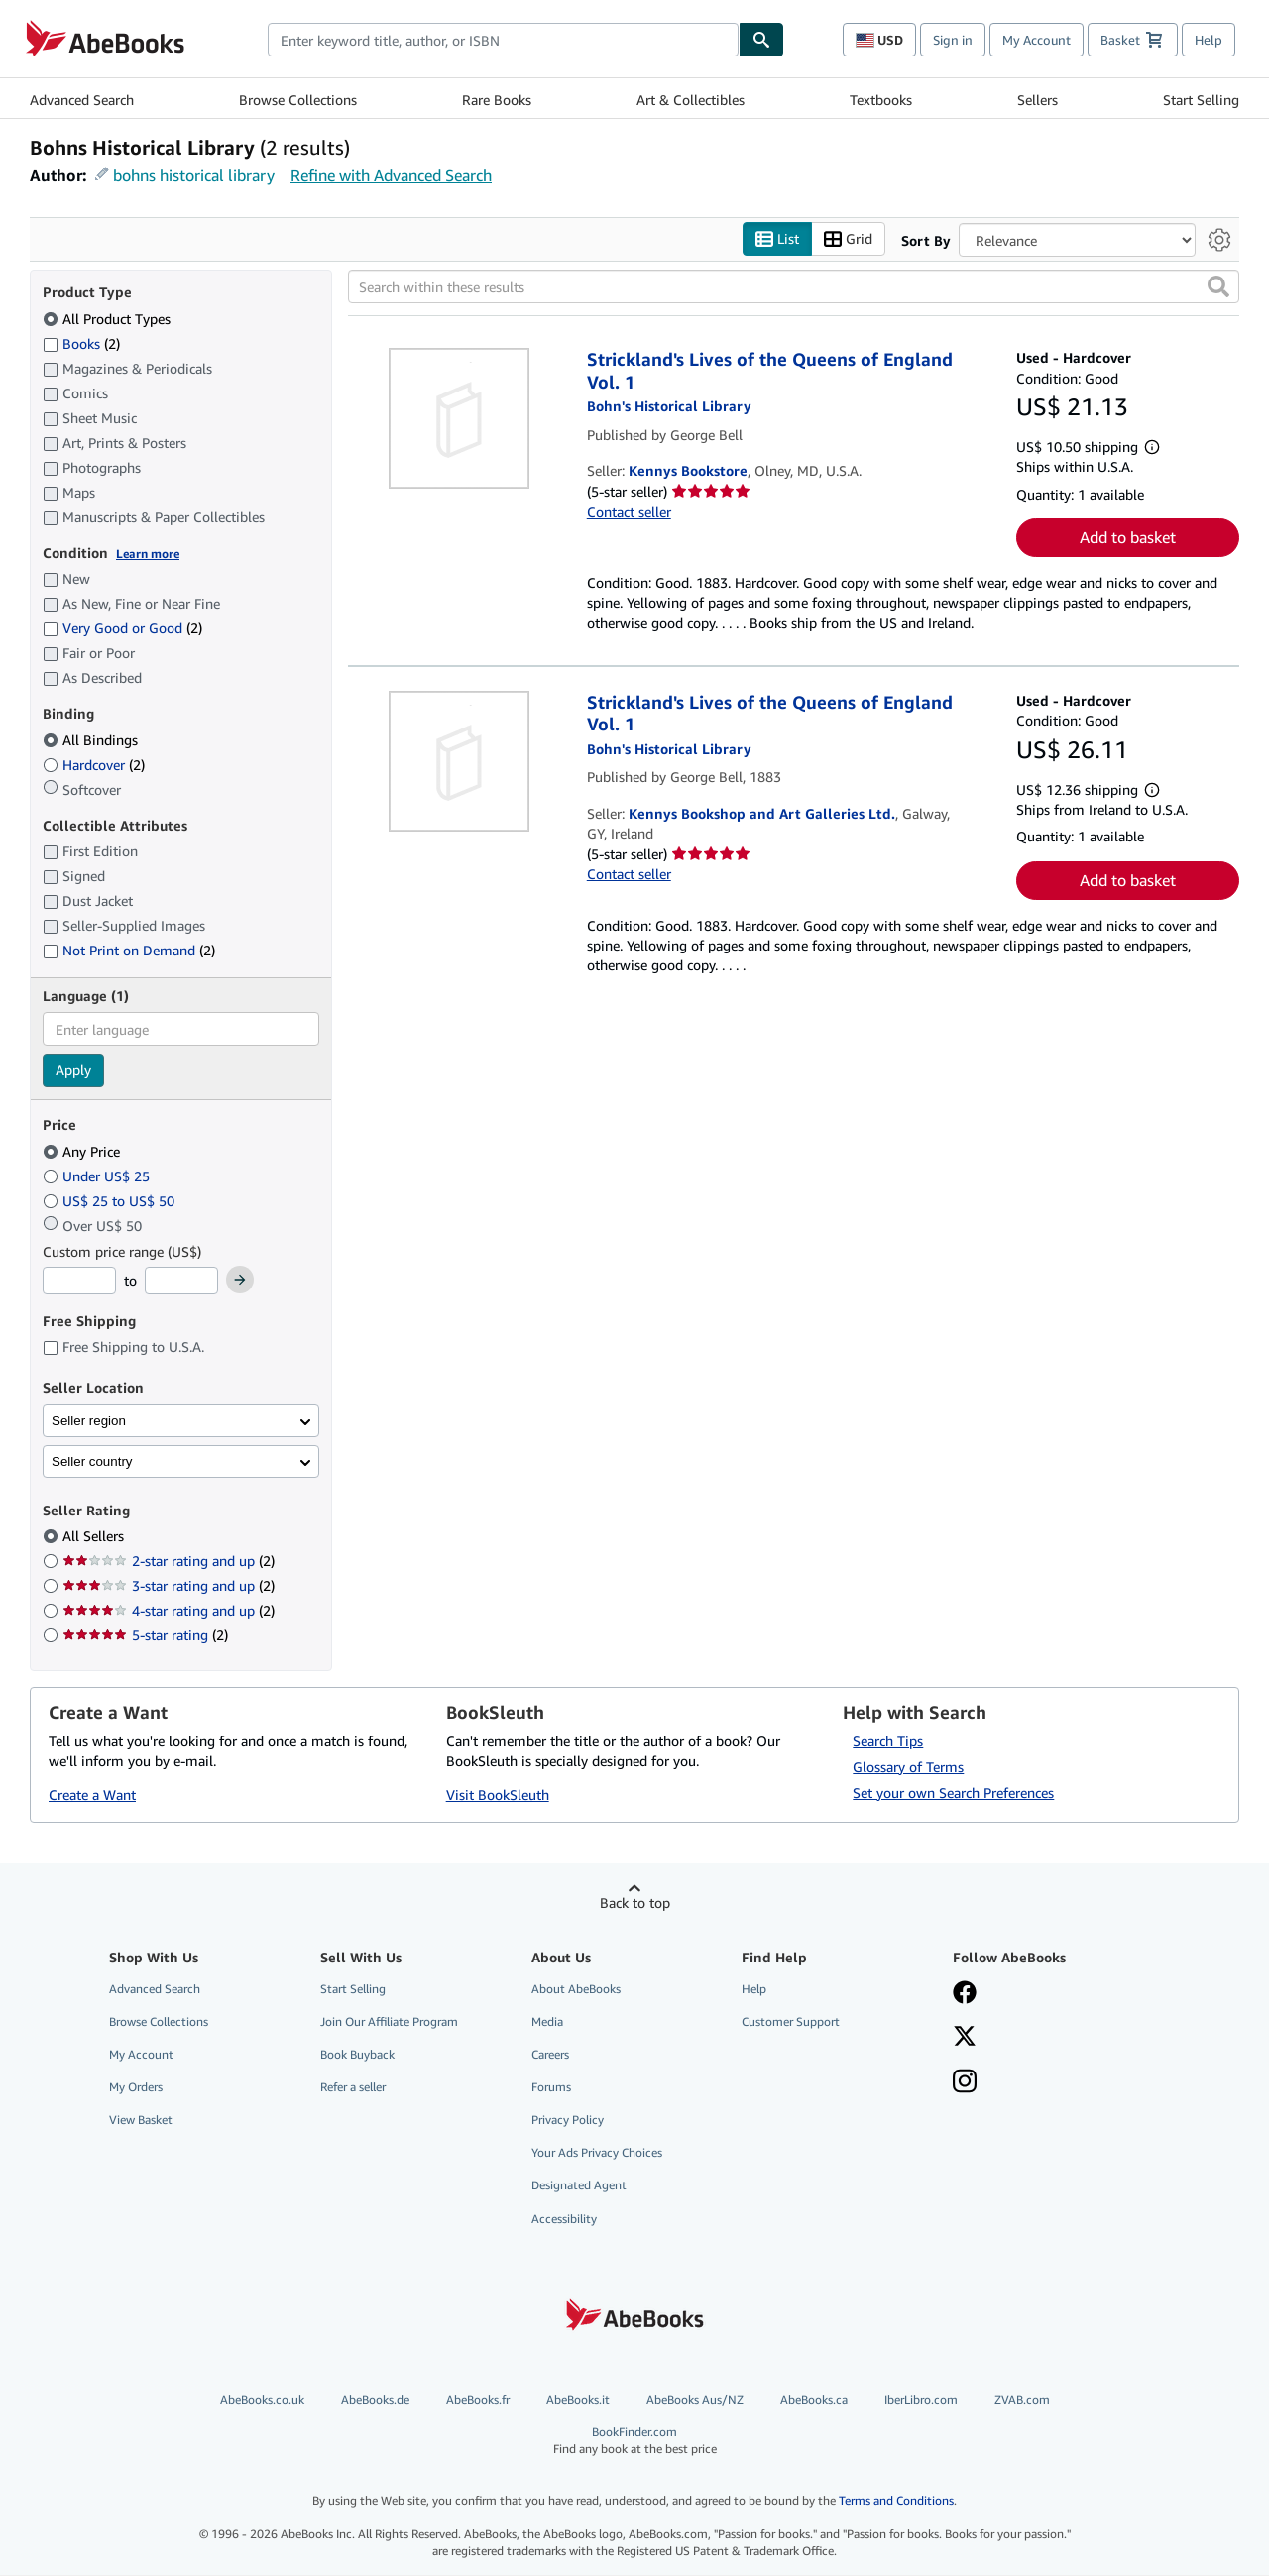 This screenshot has height=2576, width=1269. Describe the element at coordinates (81, 343) in the screenshot. I see `Books [Filter by Books (2 matching items)]` at that location.